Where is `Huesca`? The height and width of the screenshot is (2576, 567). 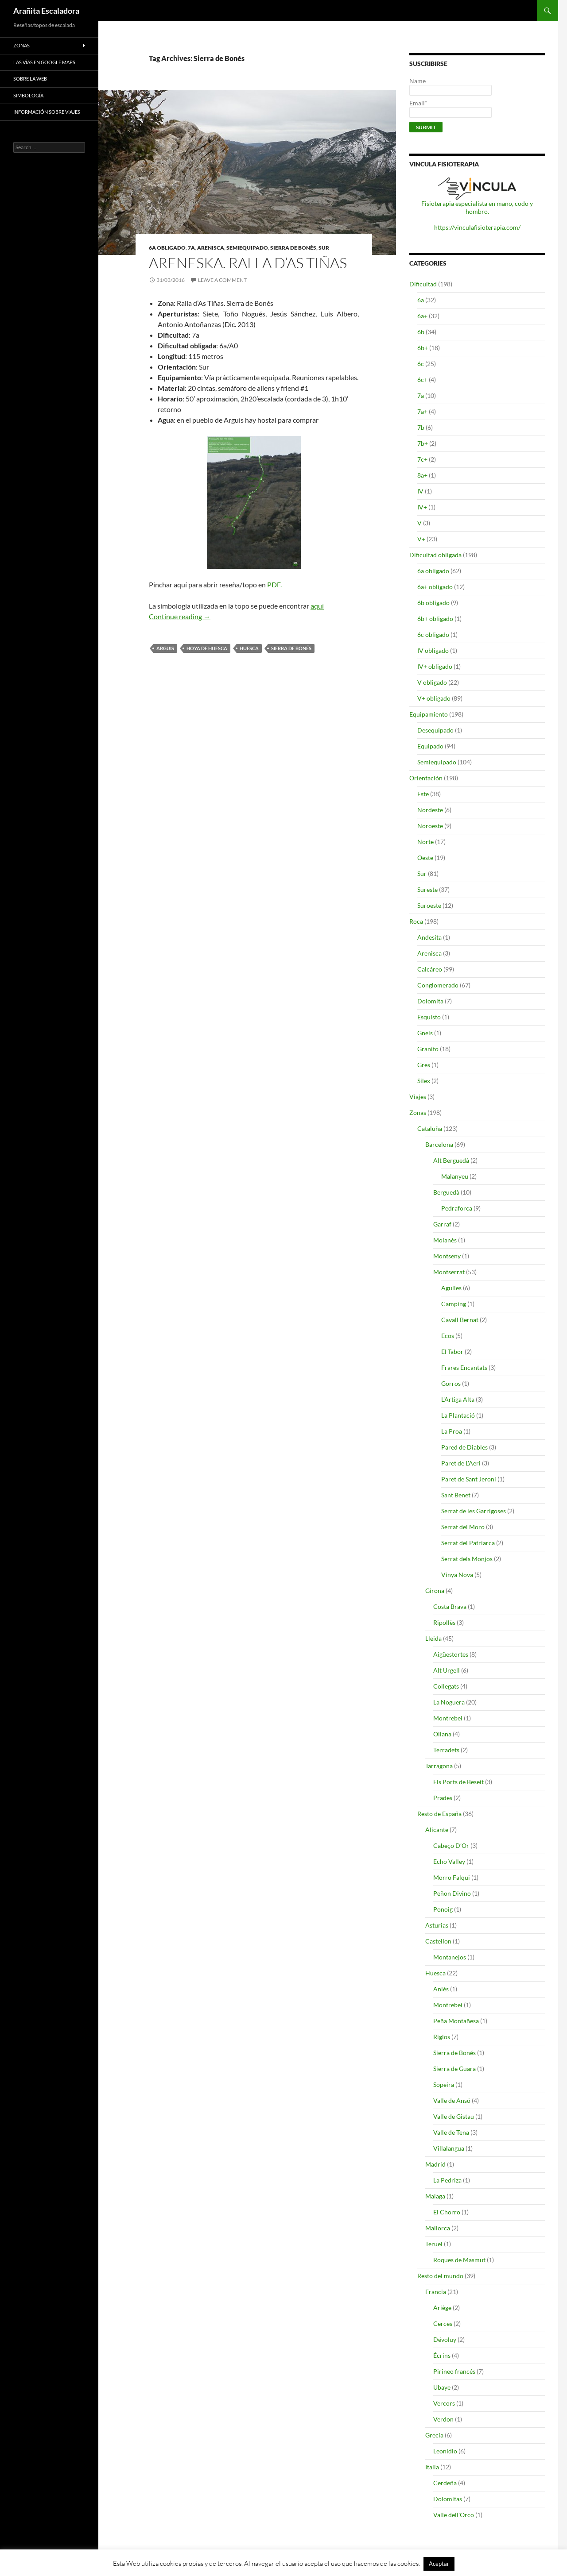
Huesca is located at coordinates (249, 648).